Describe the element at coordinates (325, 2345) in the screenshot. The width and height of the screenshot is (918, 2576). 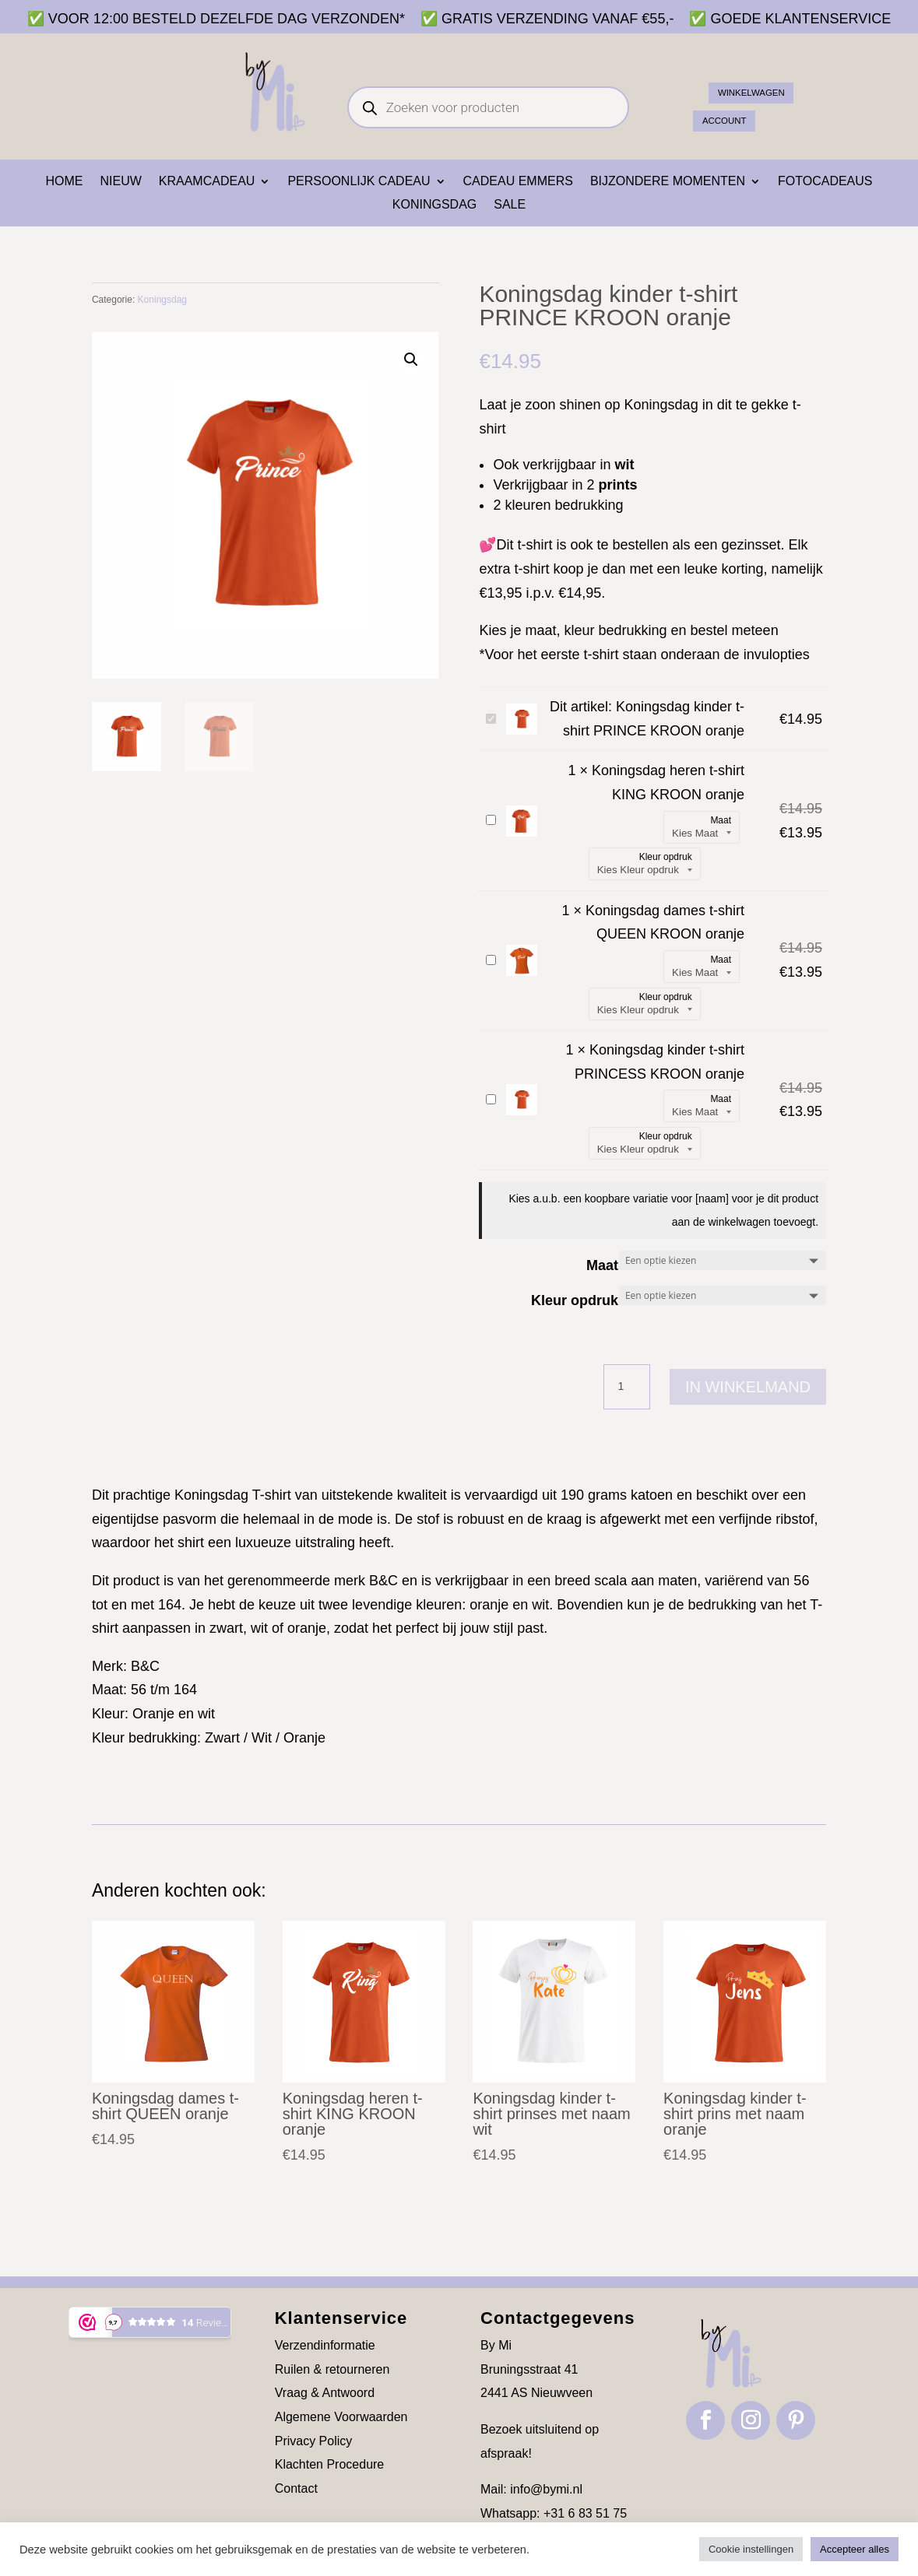
I see `Verzendinformatie` at that location.